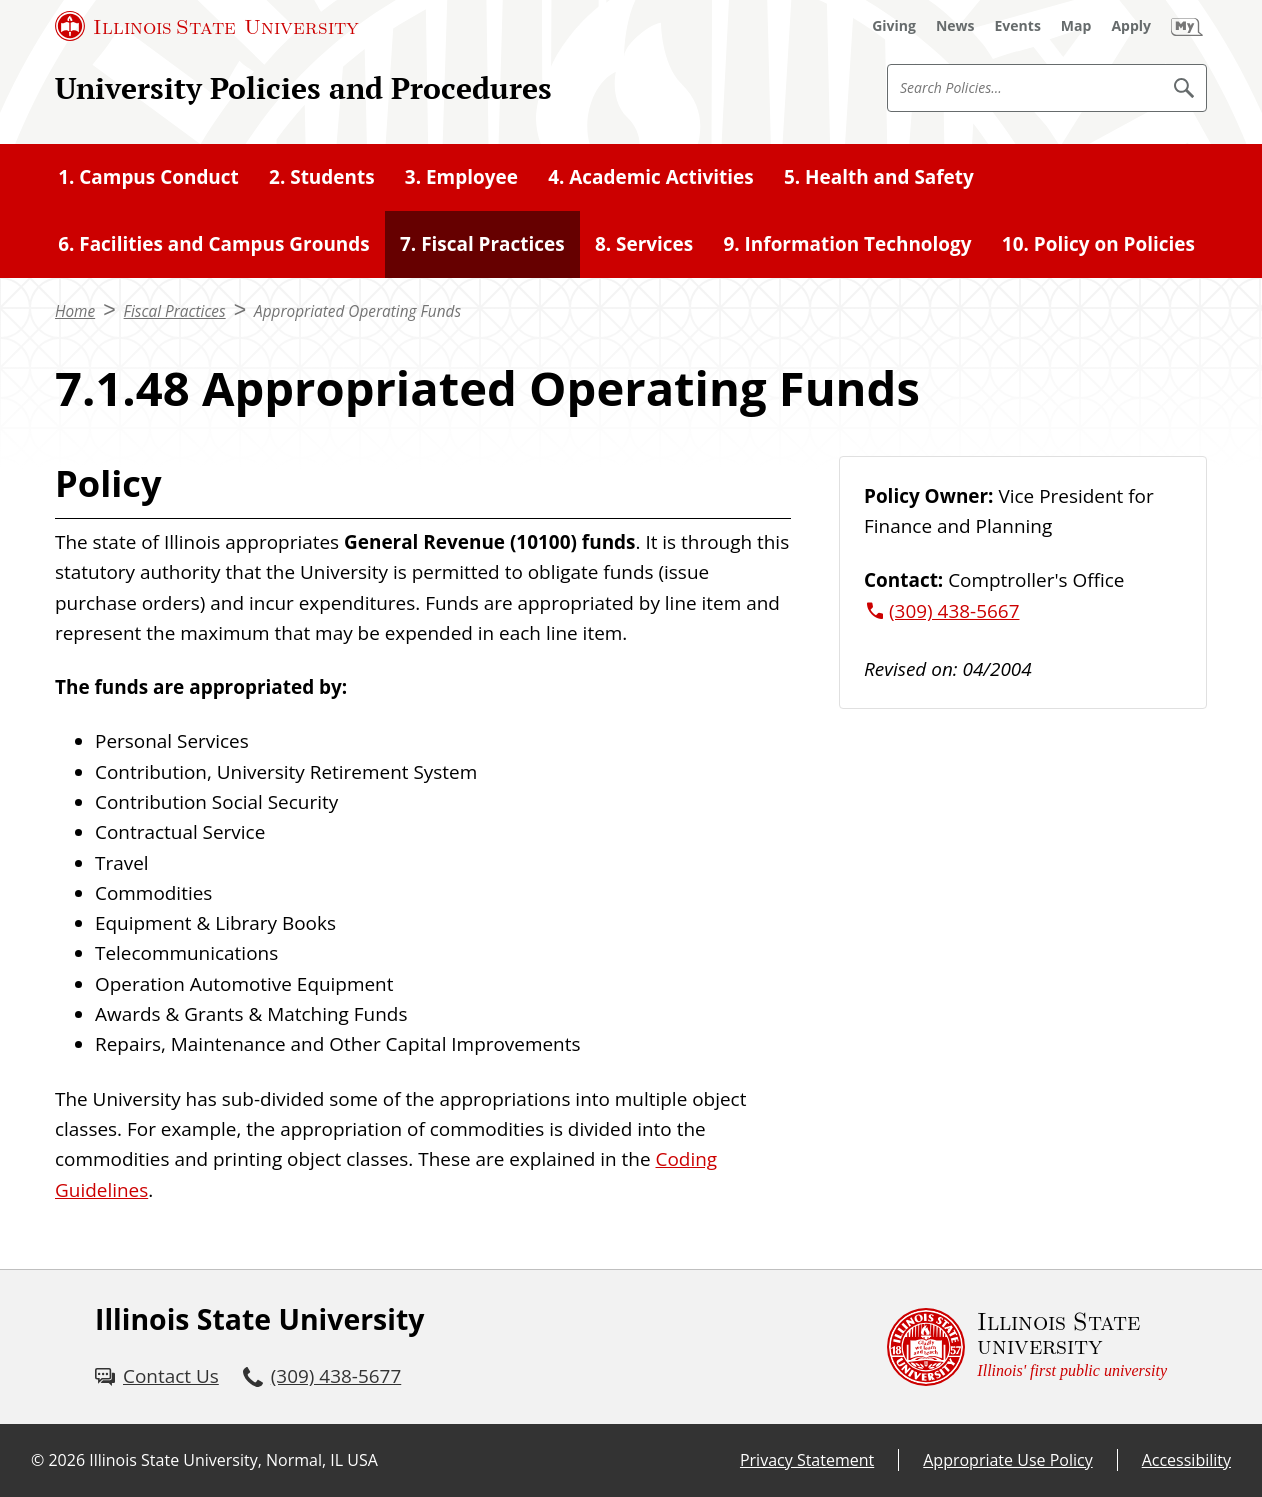  I want to click on 1. Campus Conduct, so click(148, 177).